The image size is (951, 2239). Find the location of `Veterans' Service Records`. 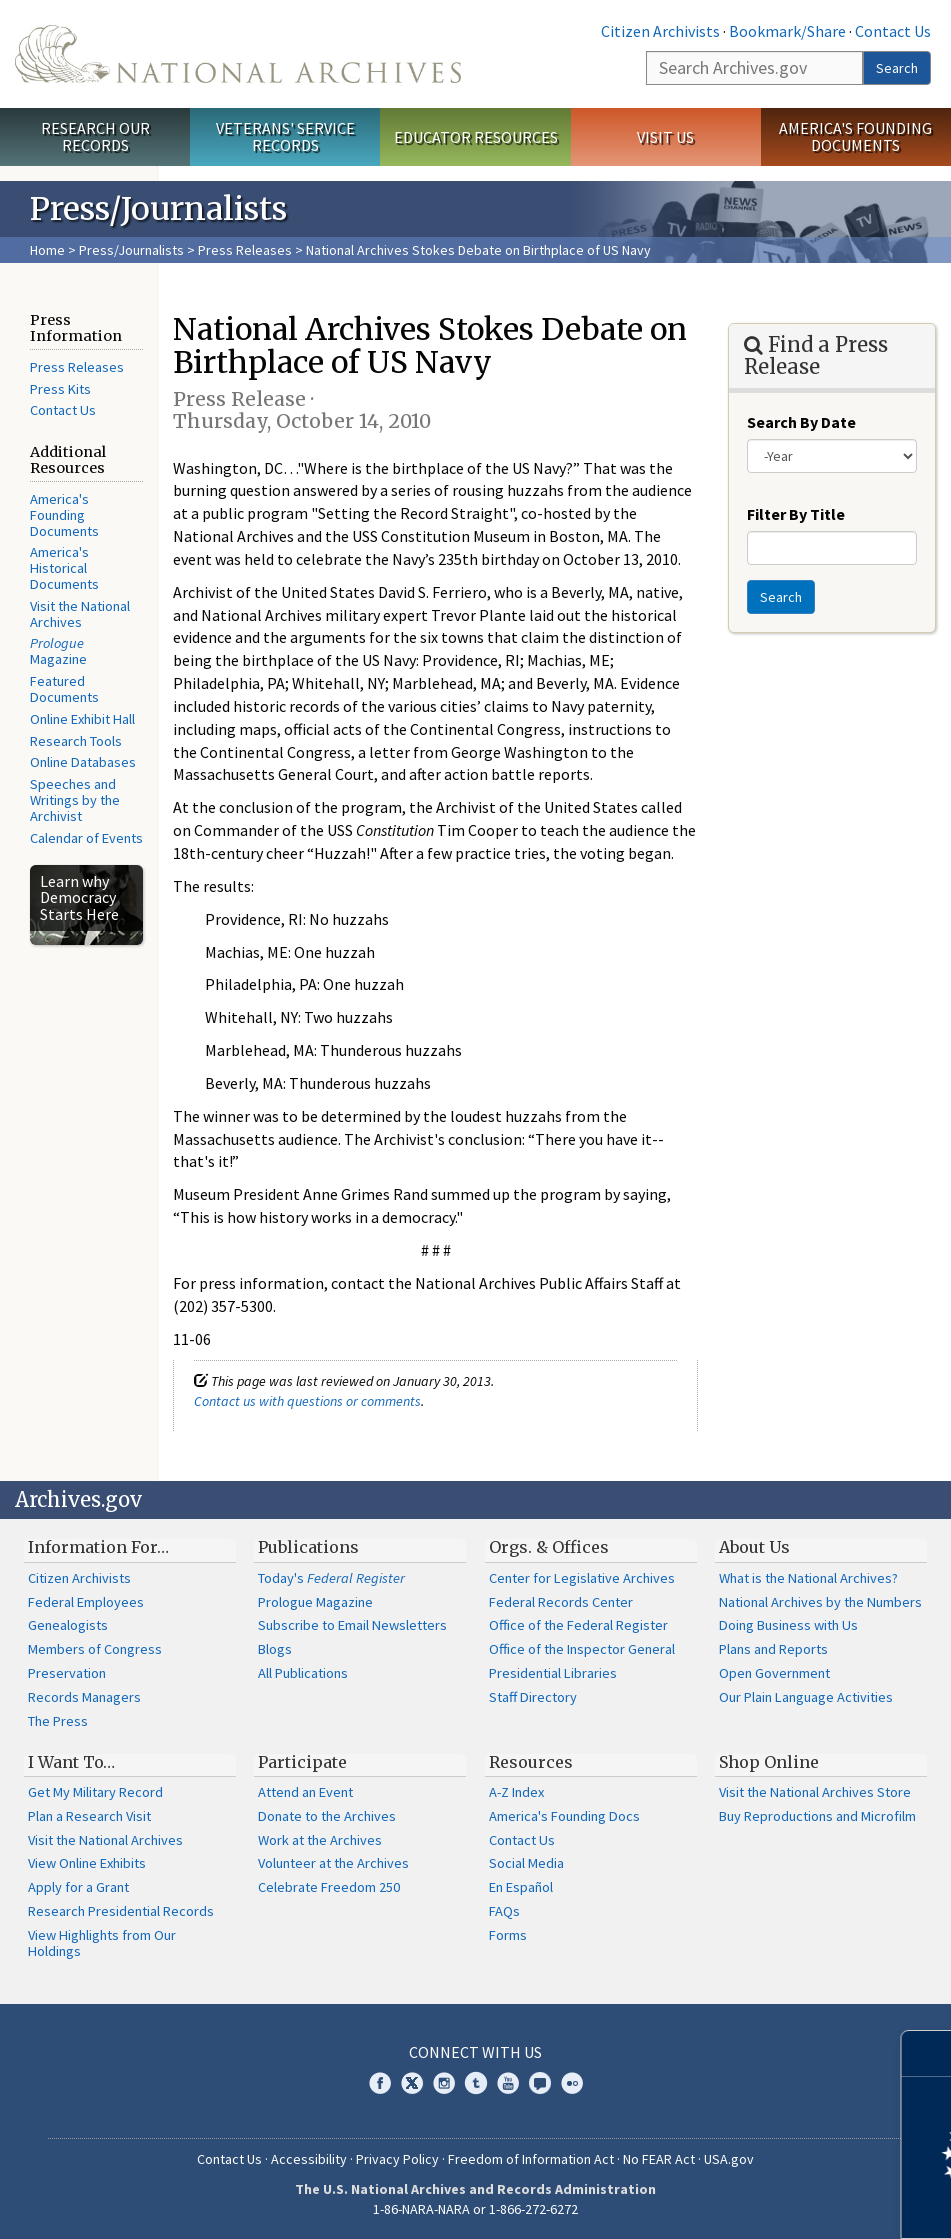

Veterans' Service Records is located at coordinates (285, 136).